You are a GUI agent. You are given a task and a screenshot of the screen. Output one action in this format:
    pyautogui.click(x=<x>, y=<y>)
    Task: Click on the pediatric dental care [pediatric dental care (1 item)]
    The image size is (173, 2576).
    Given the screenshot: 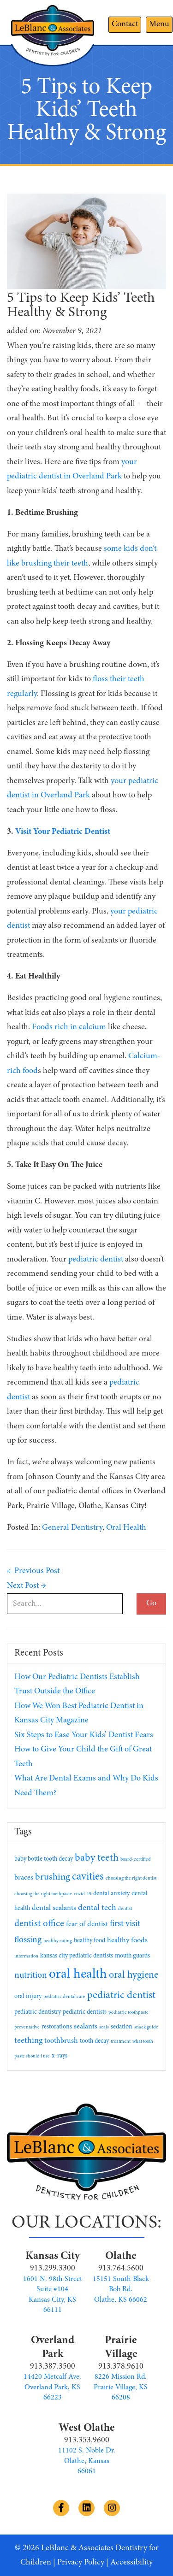 What is the action you would take?
    pyautogui.click(x=64, y=1996)
    